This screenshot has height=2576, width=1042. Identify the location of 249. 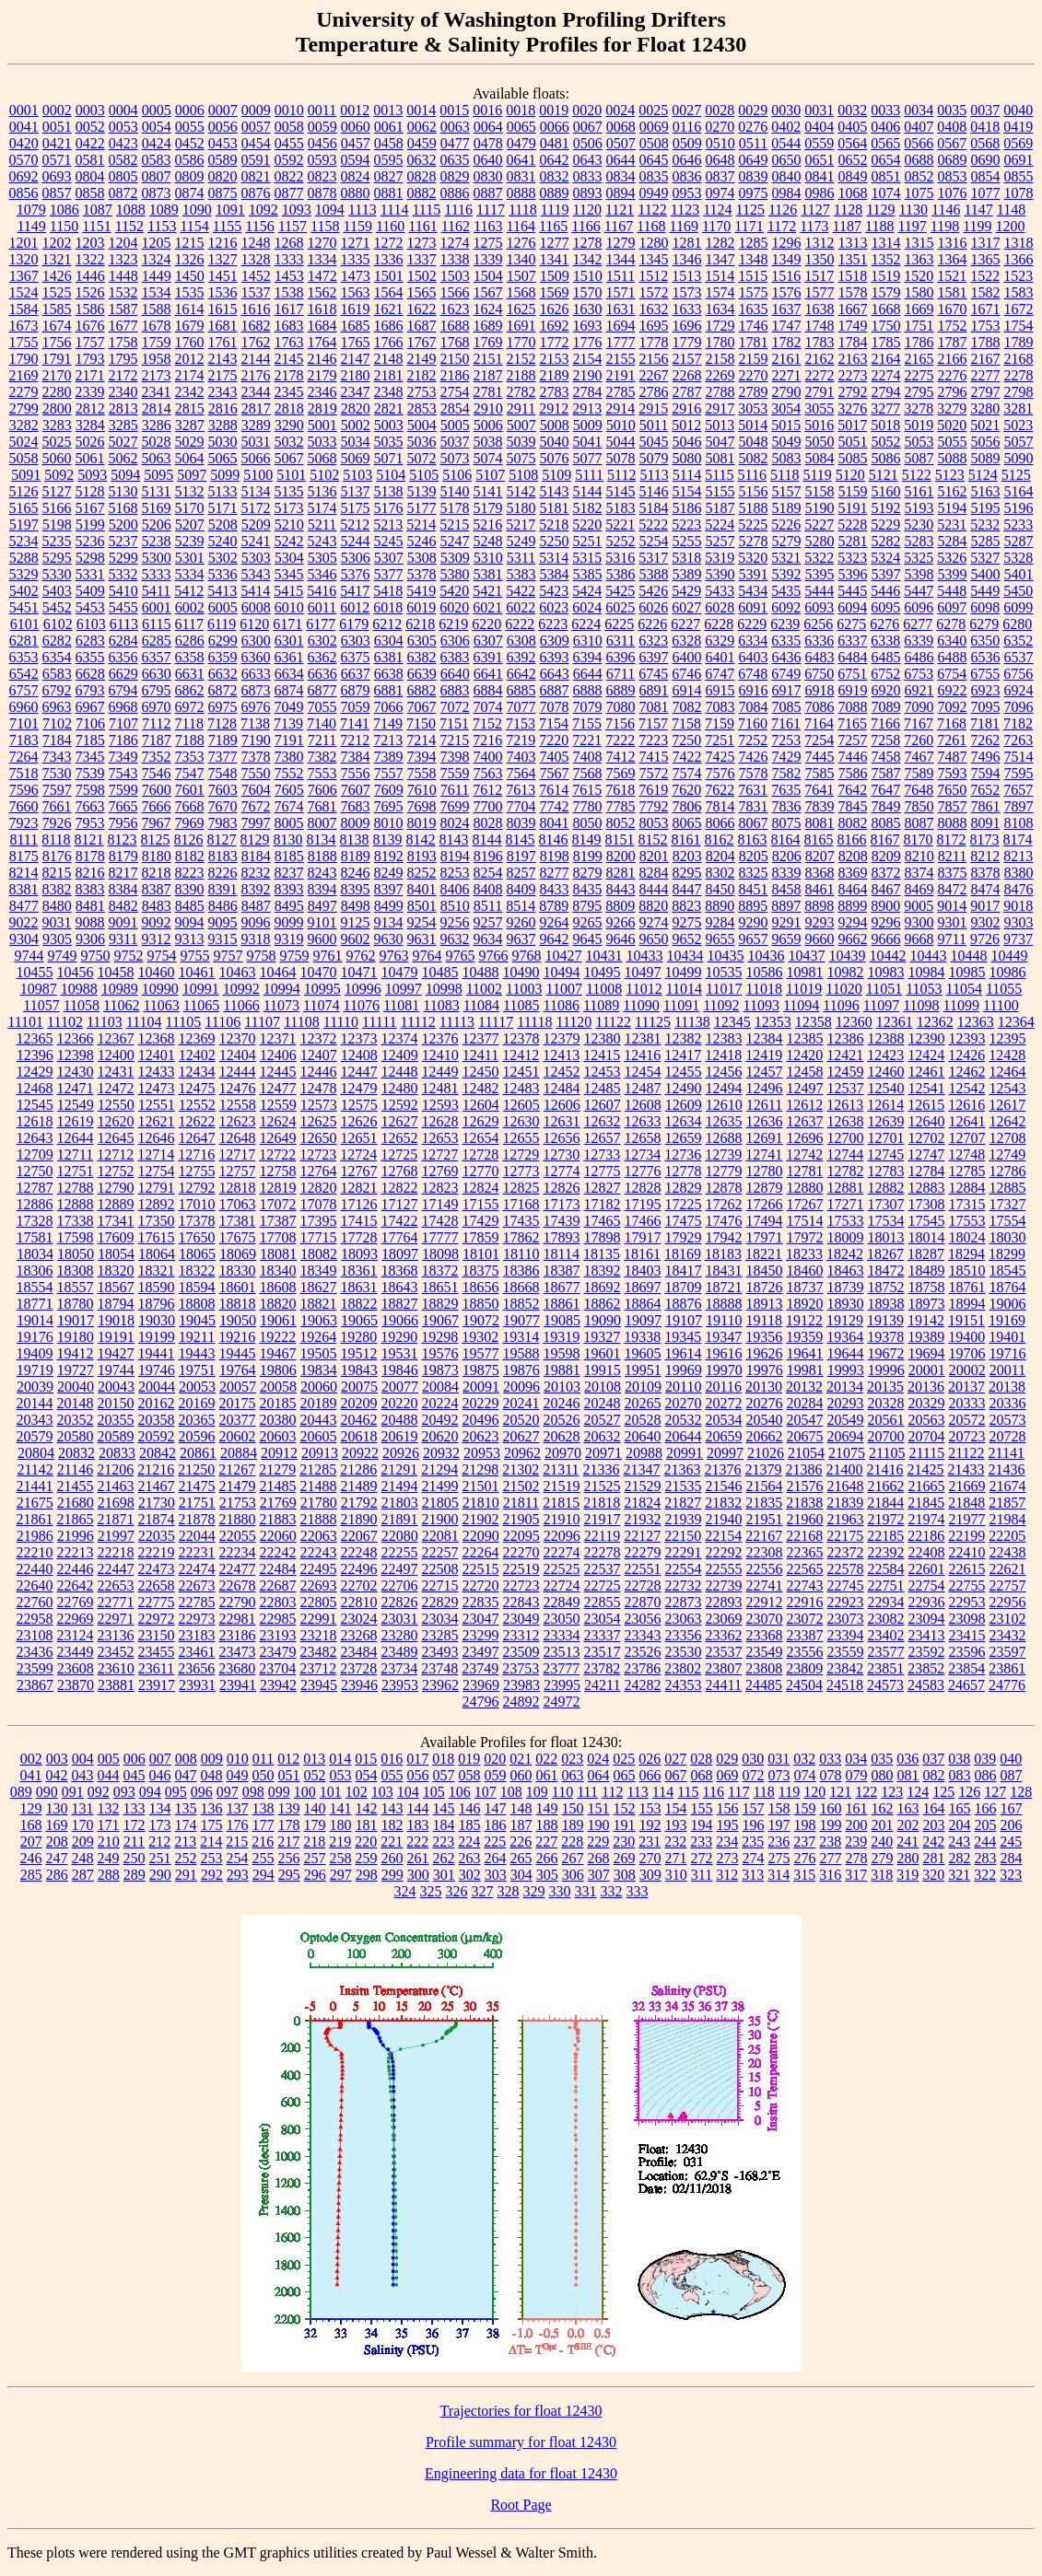
(109, 1858).